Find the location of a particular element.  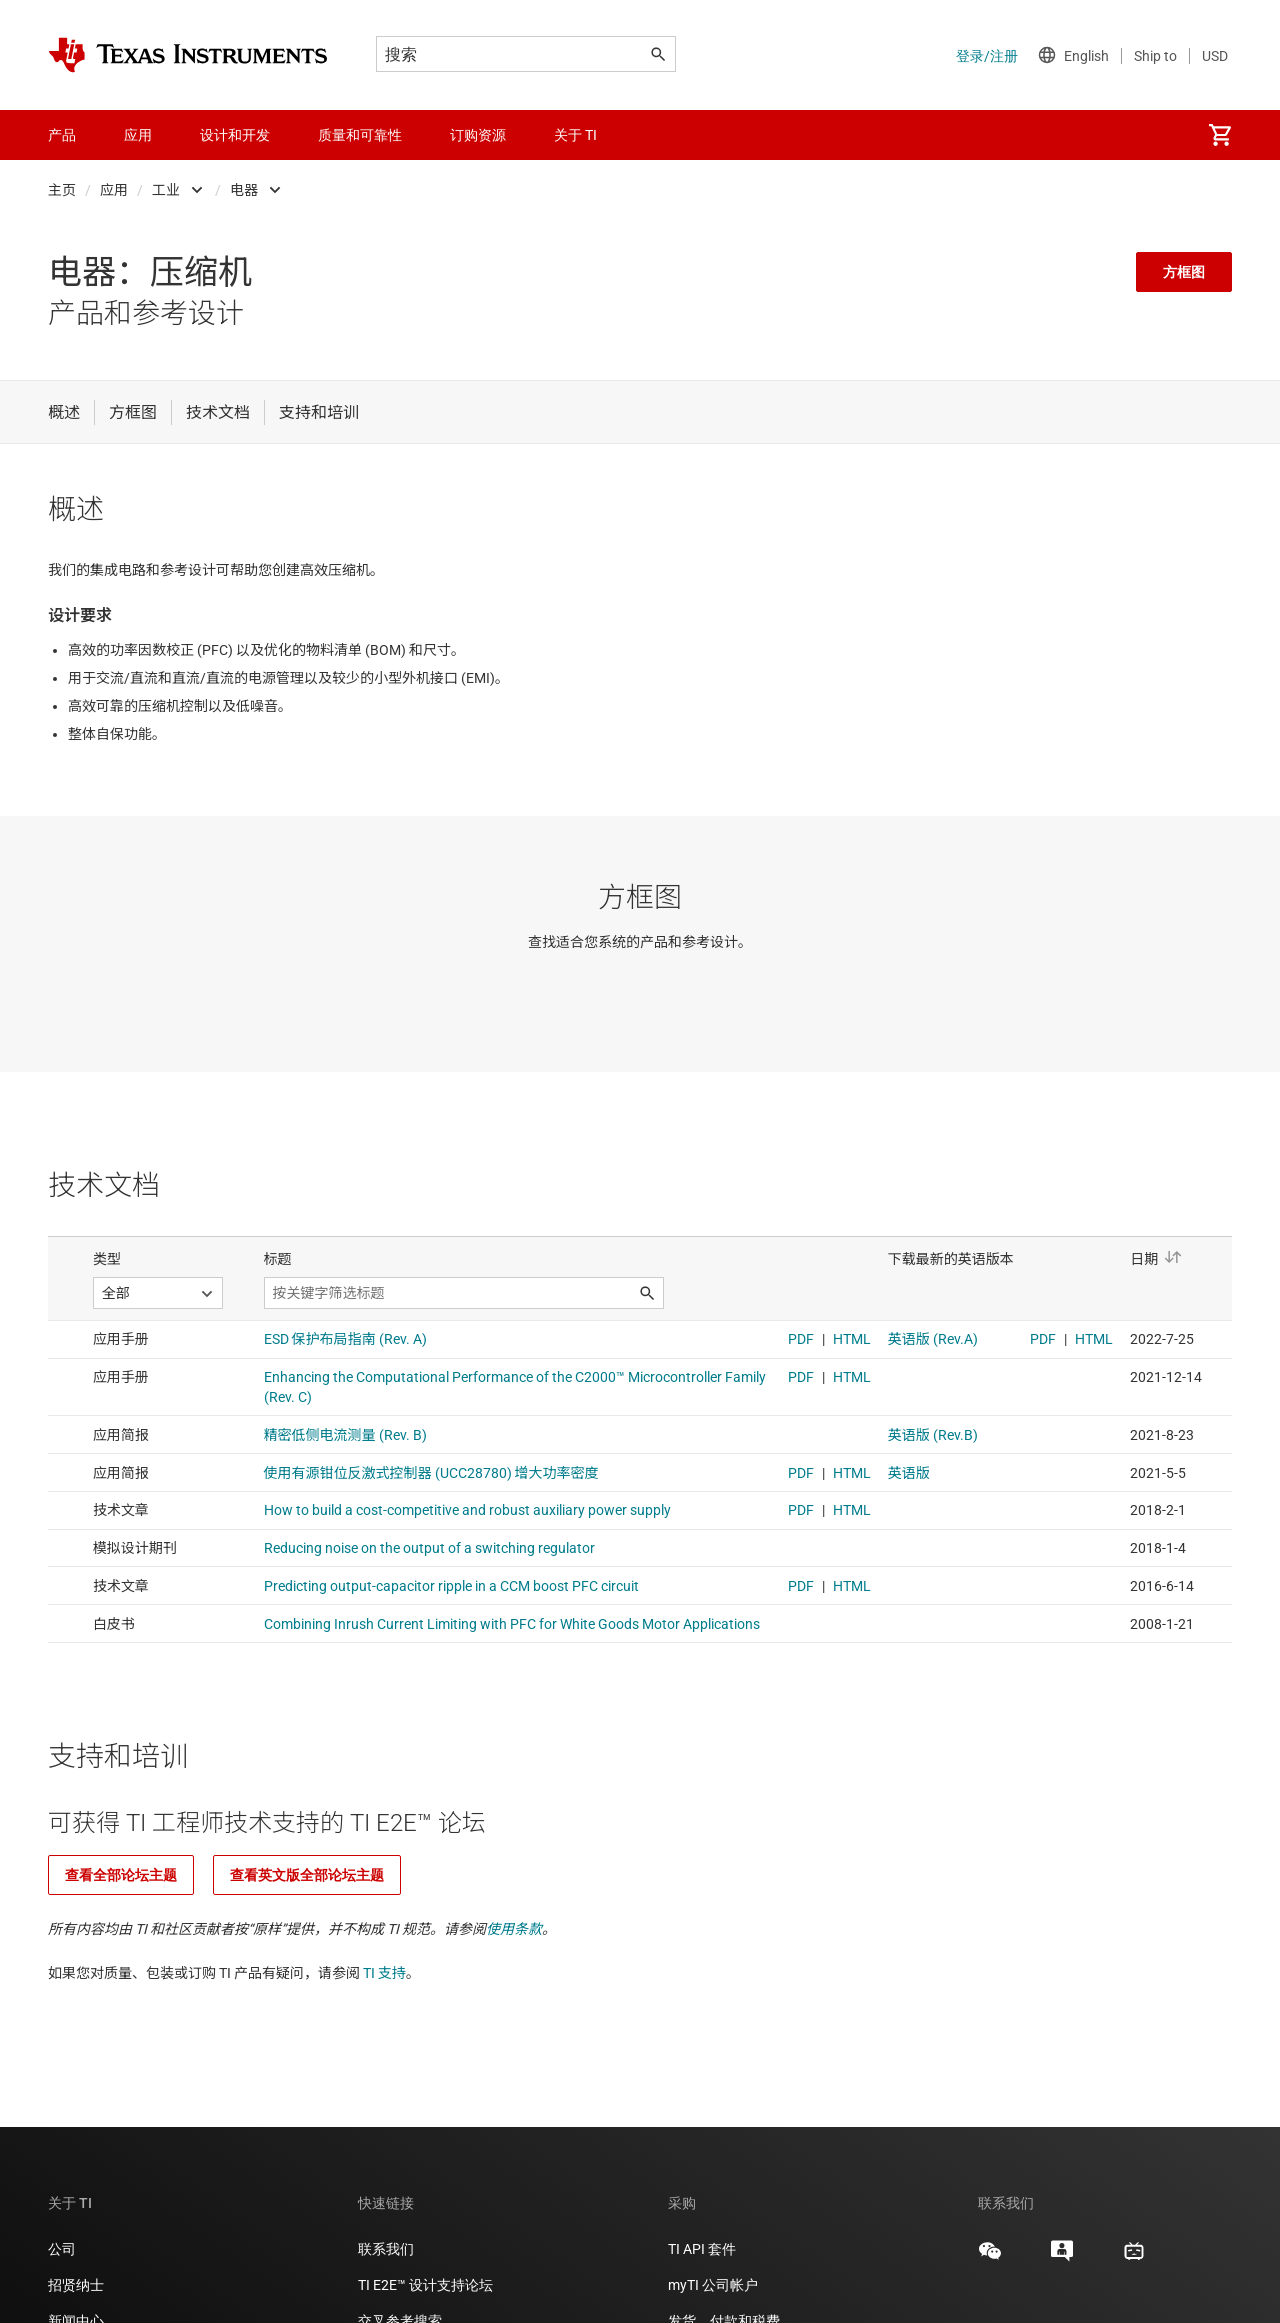

查看全部论坛主题 is located at coordinates (121, 1875).